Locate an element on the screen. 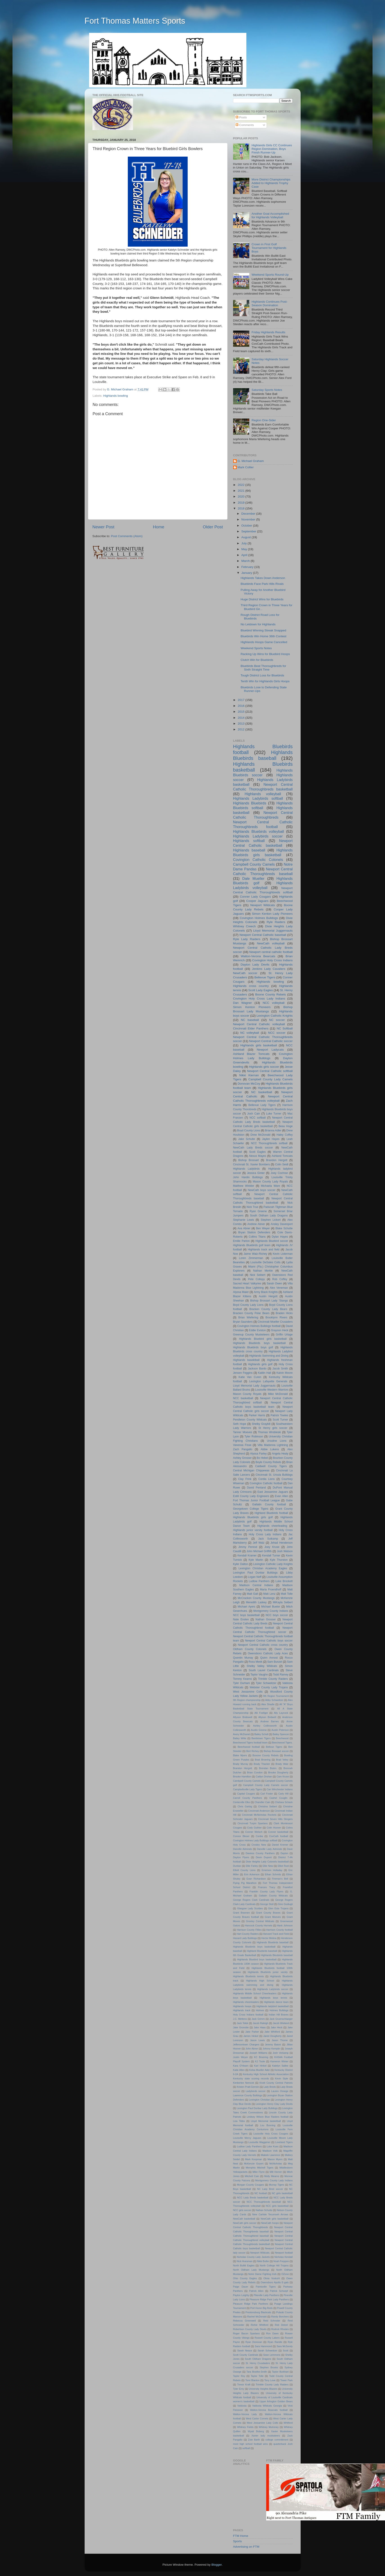  Highlands basektball is located at coordinates (246, 1360).